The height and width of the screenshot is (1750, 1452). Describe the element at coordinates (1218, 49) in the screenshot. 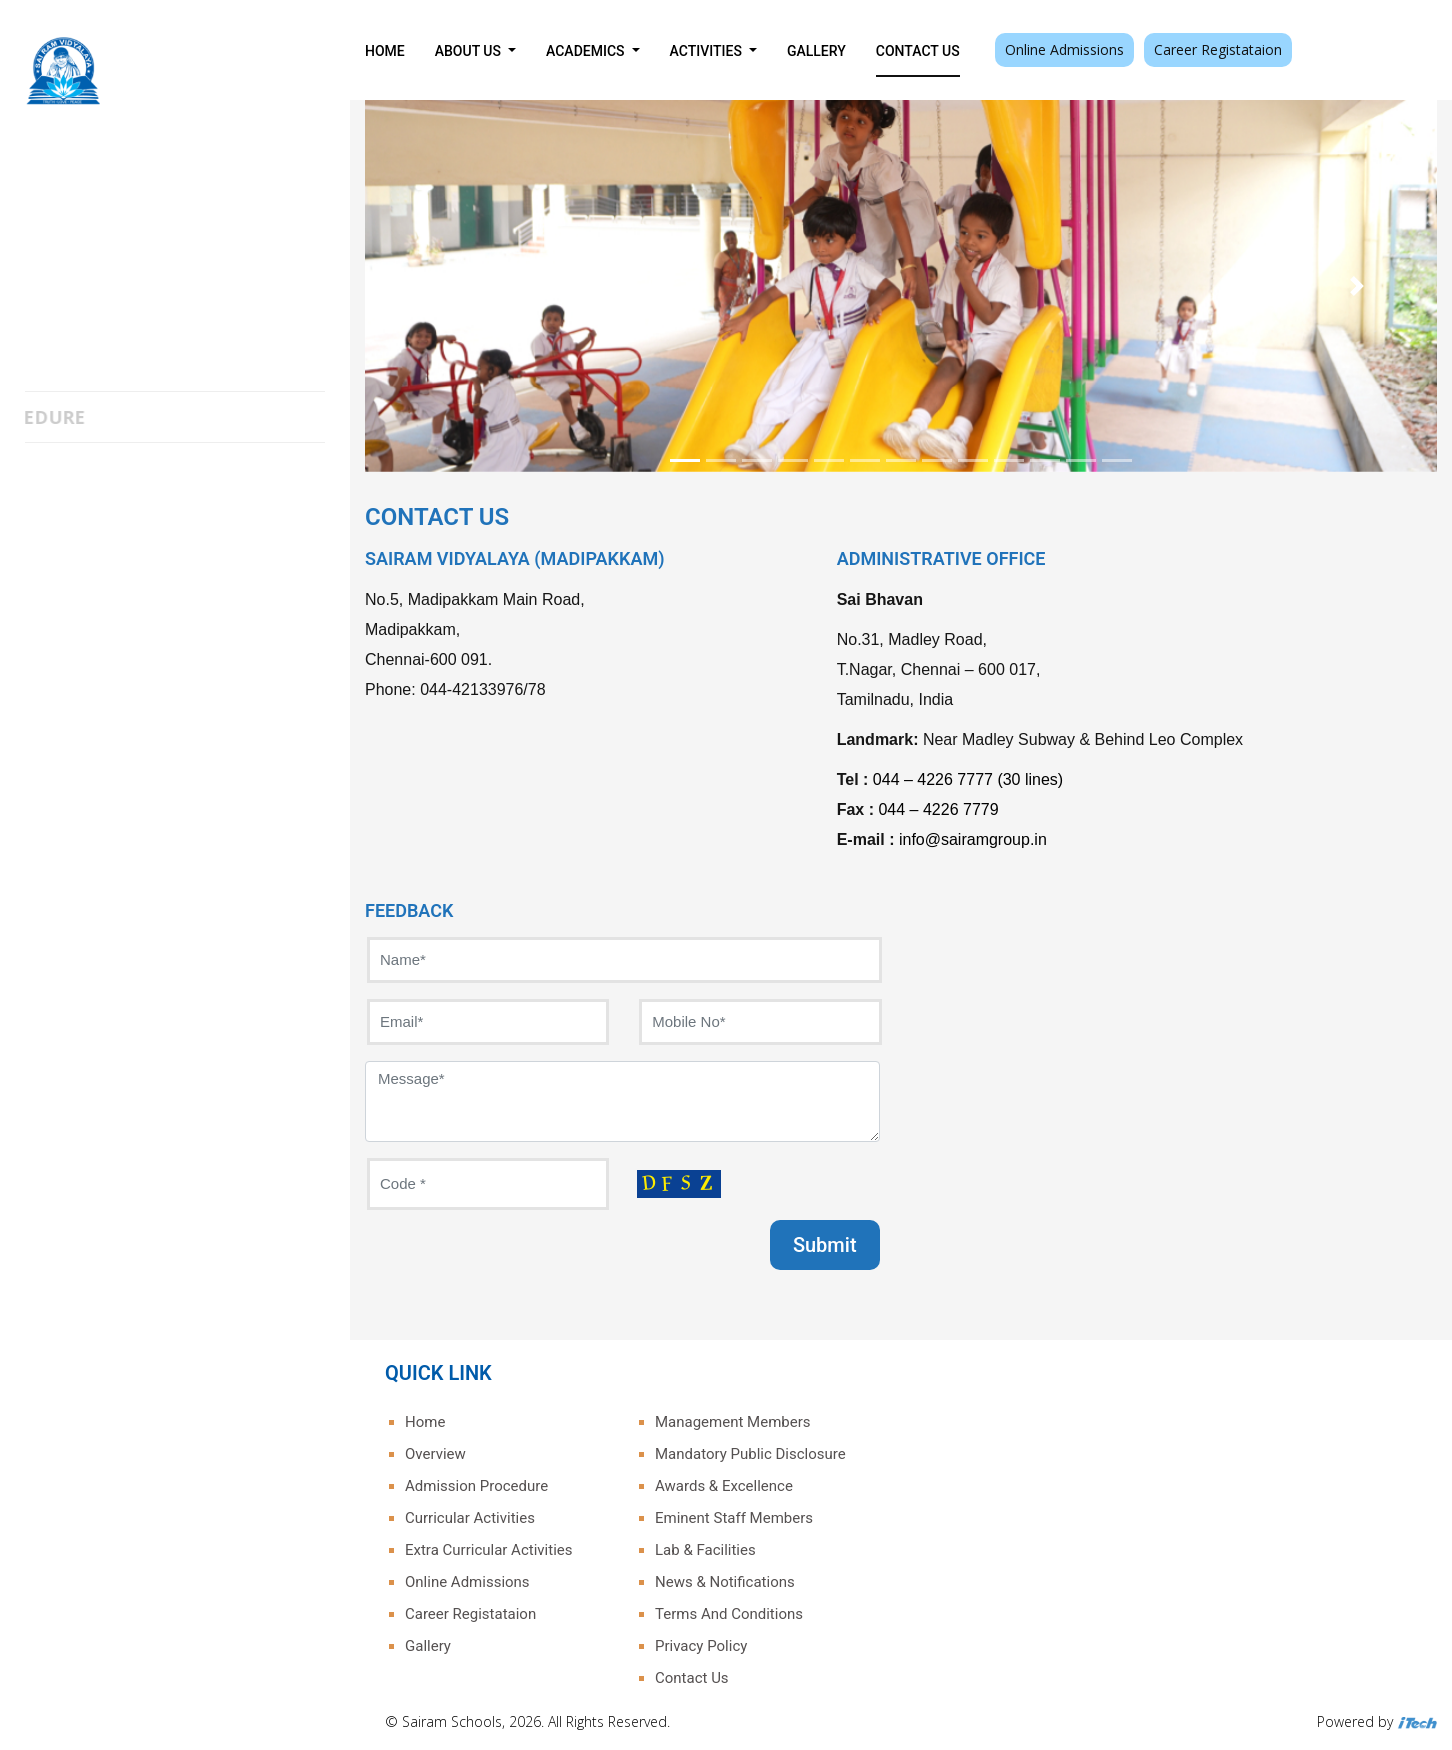

I see `Career Registataion` at that location.